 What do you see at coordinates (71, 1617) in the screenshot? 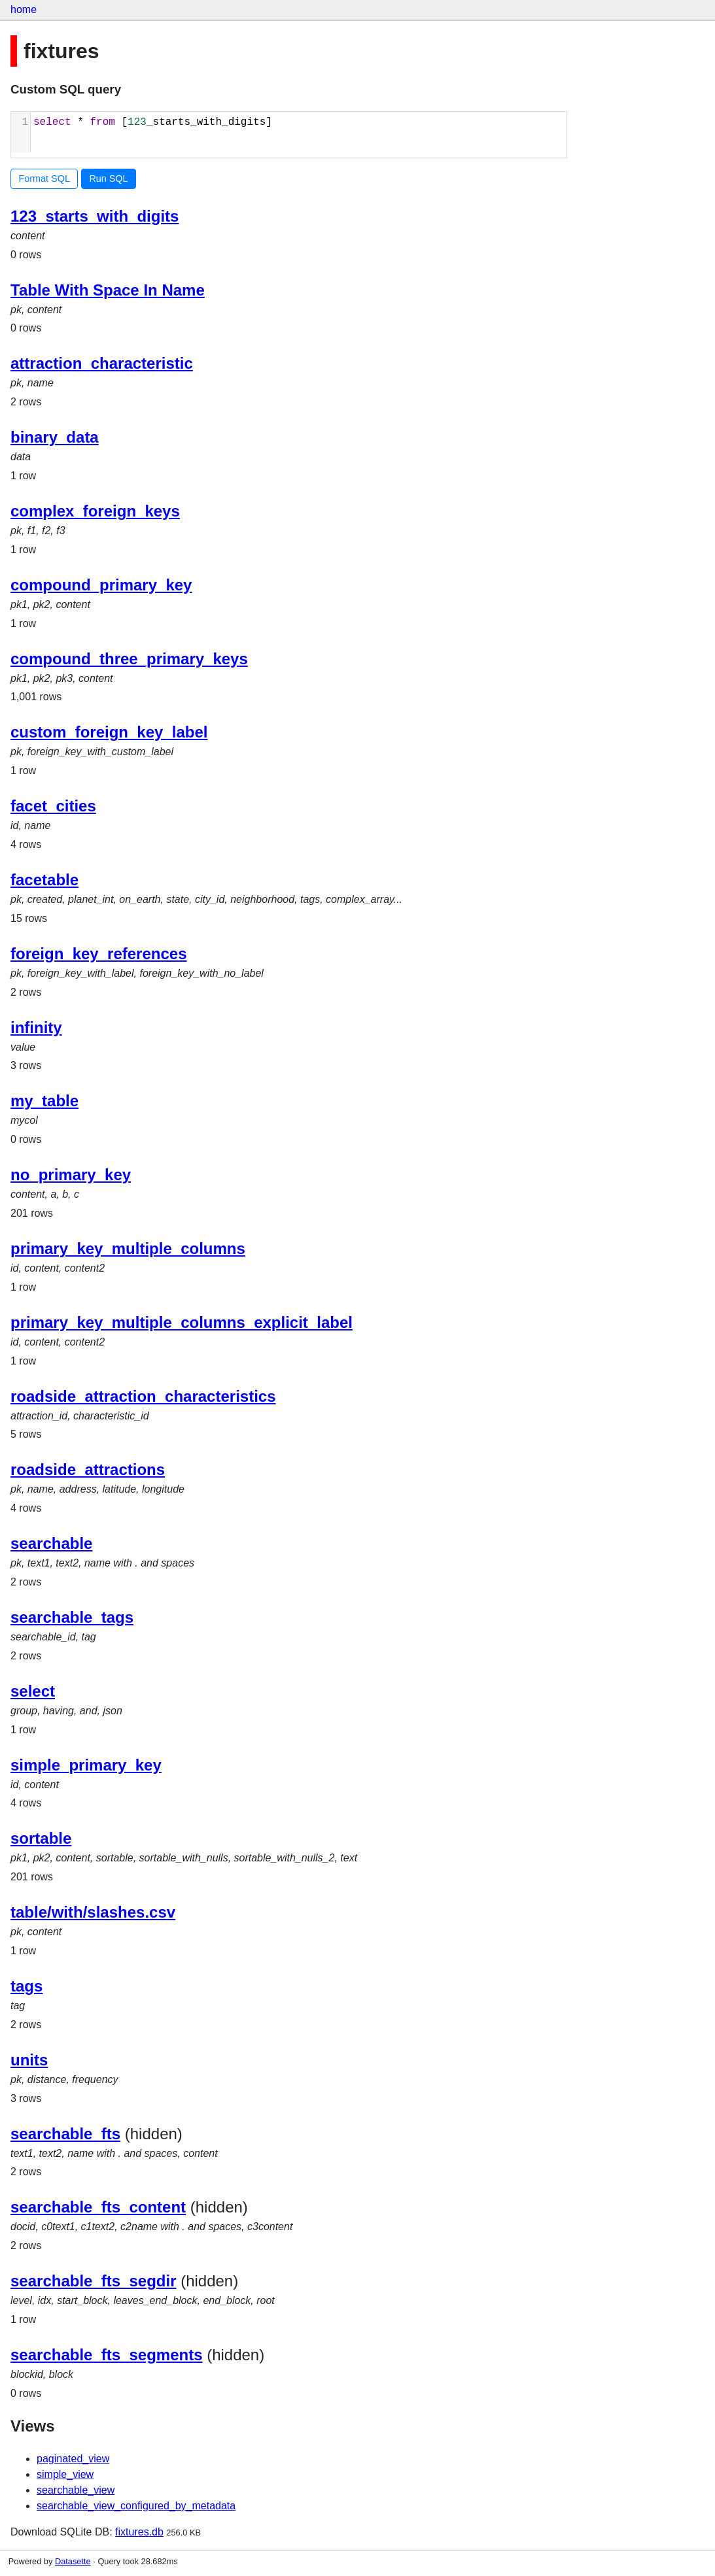
I see `searchable_tags` at bounding box center [71, 1617].